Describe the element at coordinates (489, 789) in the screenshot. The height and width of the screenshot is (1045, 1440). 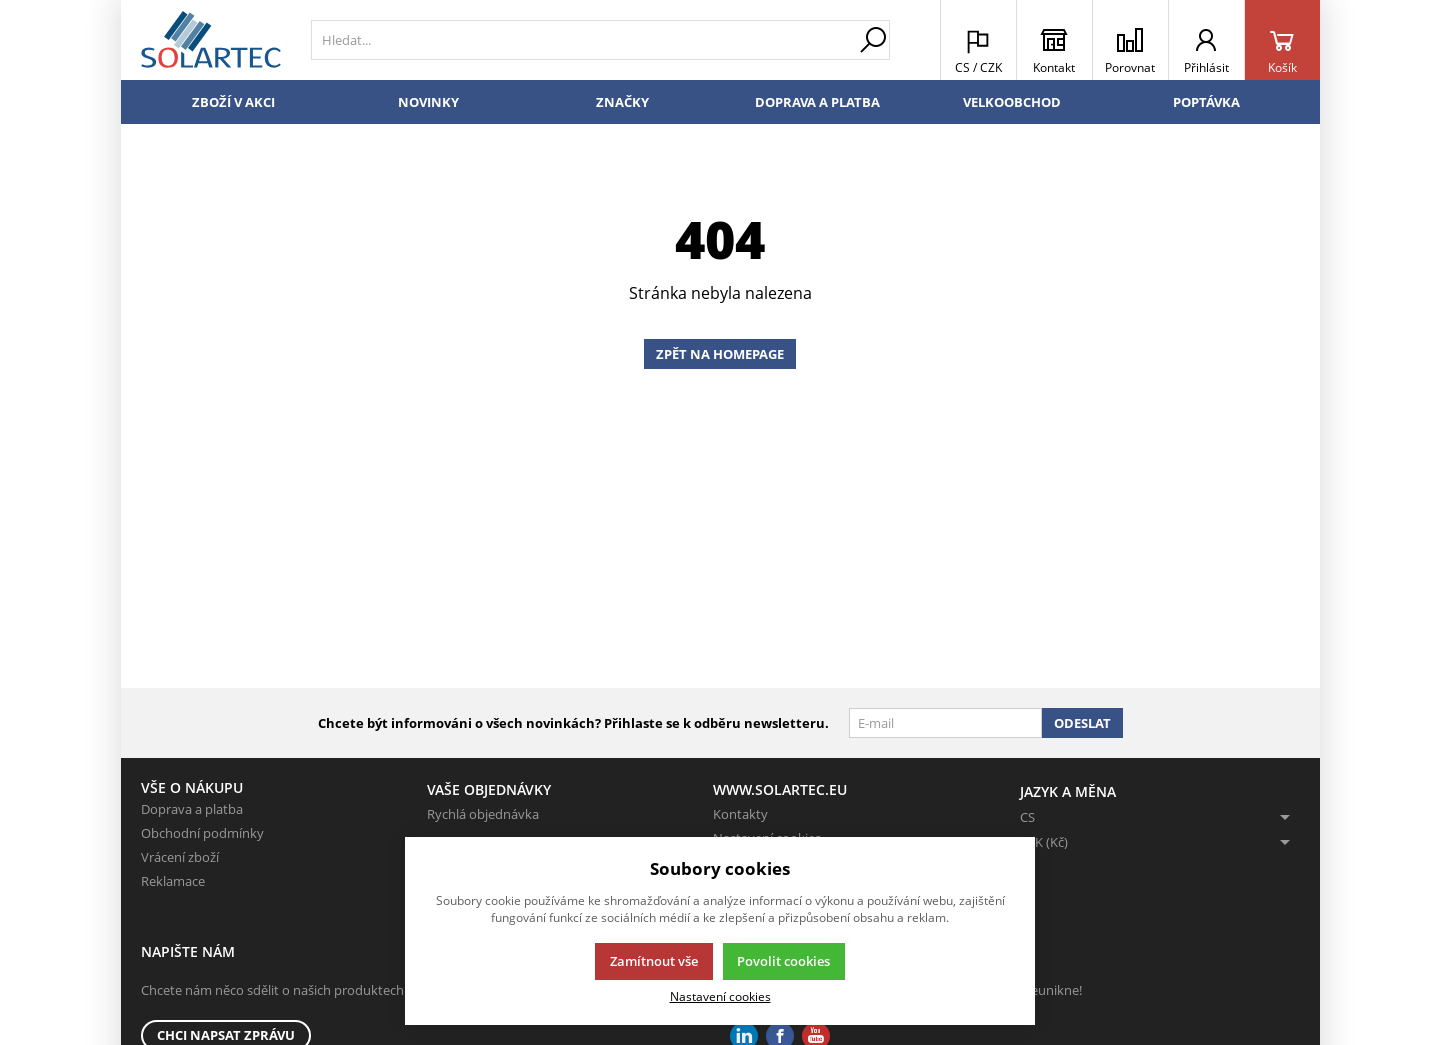
I see `Vaše objednávky` at that location.